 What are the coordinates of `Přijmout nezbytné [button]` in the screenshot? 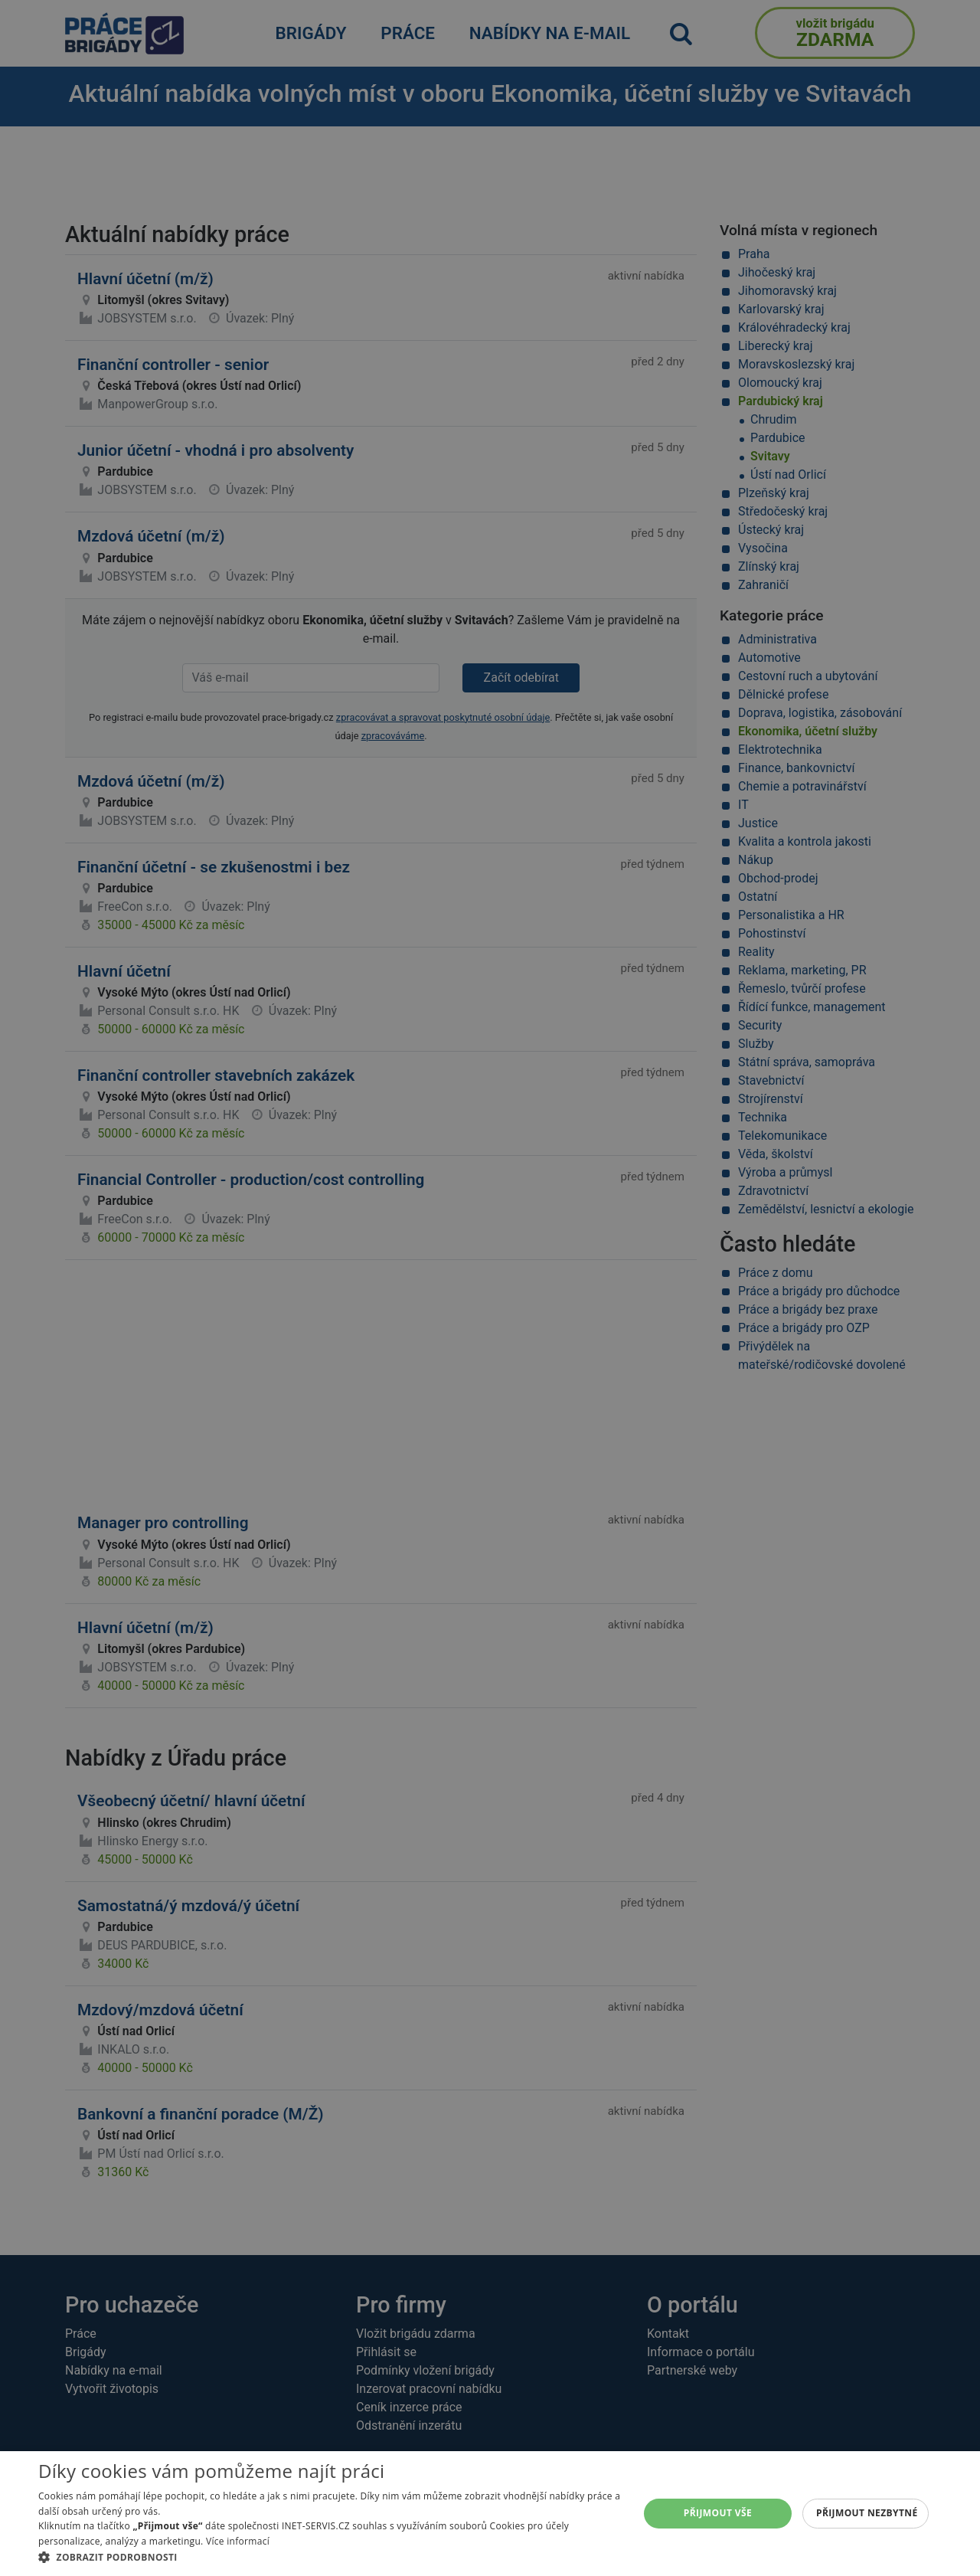 It's located at (867, 2512).